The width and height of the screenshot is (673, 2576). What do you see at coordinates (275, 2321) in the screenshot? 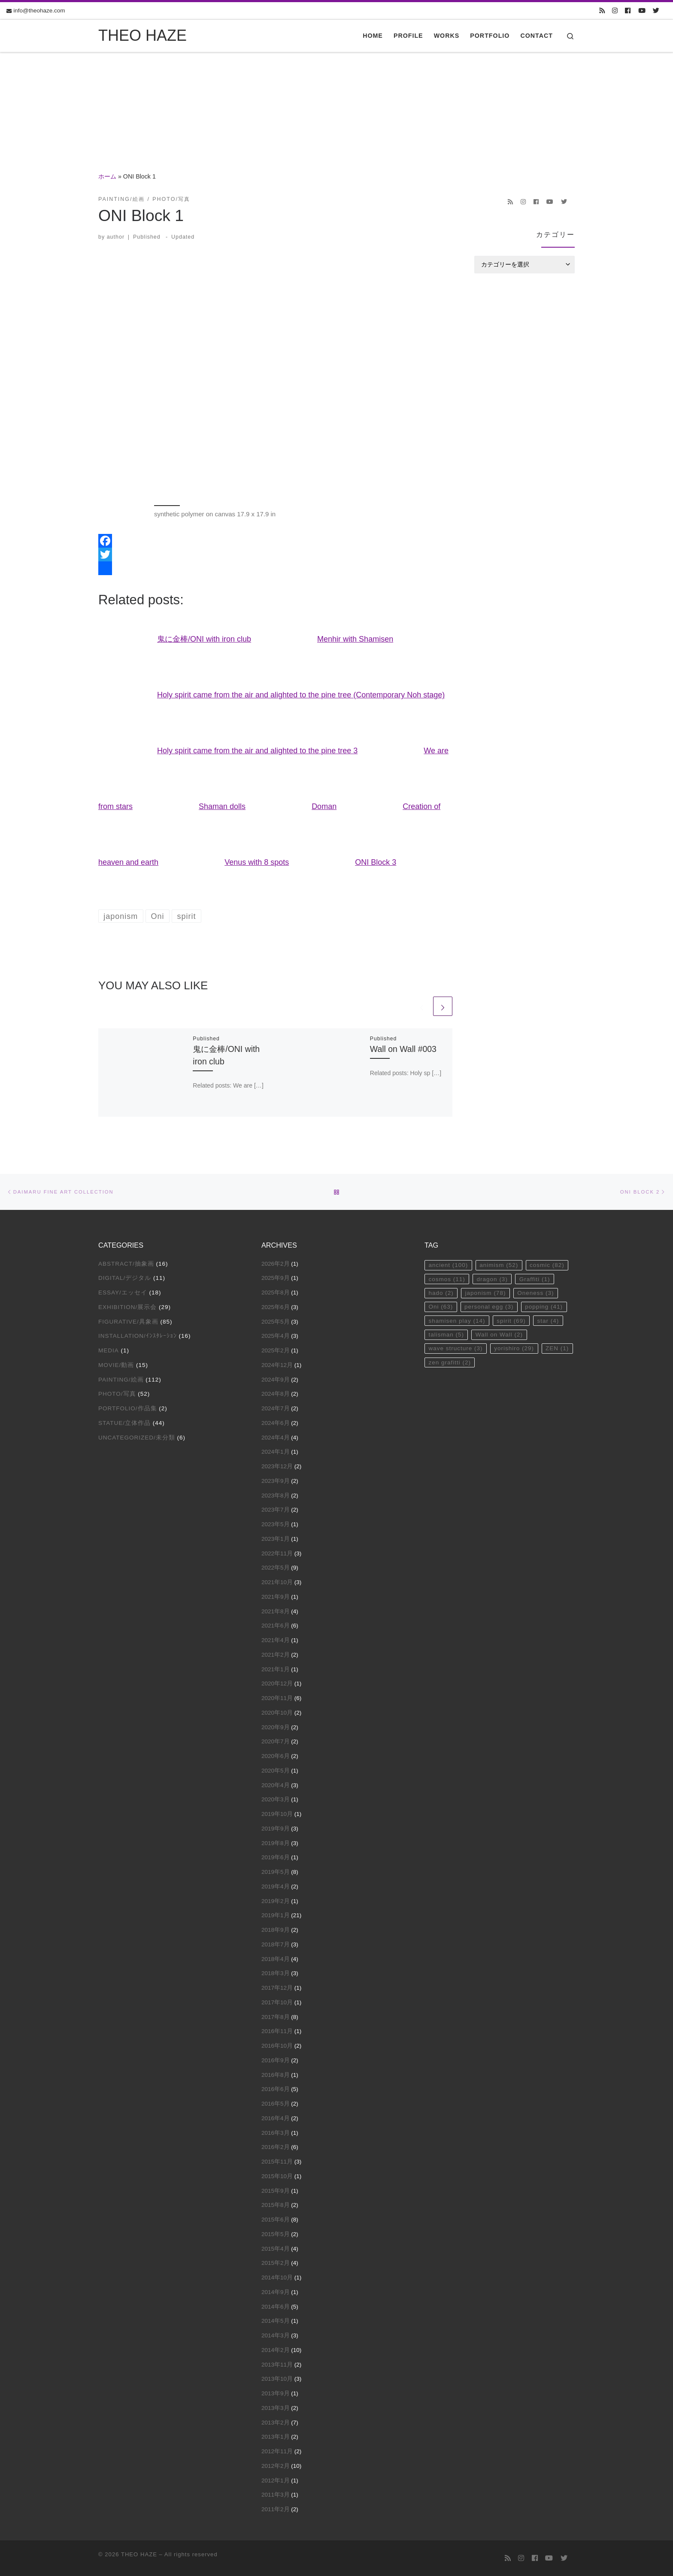
I see `2014年5月` at bounding box center [275, 2321].